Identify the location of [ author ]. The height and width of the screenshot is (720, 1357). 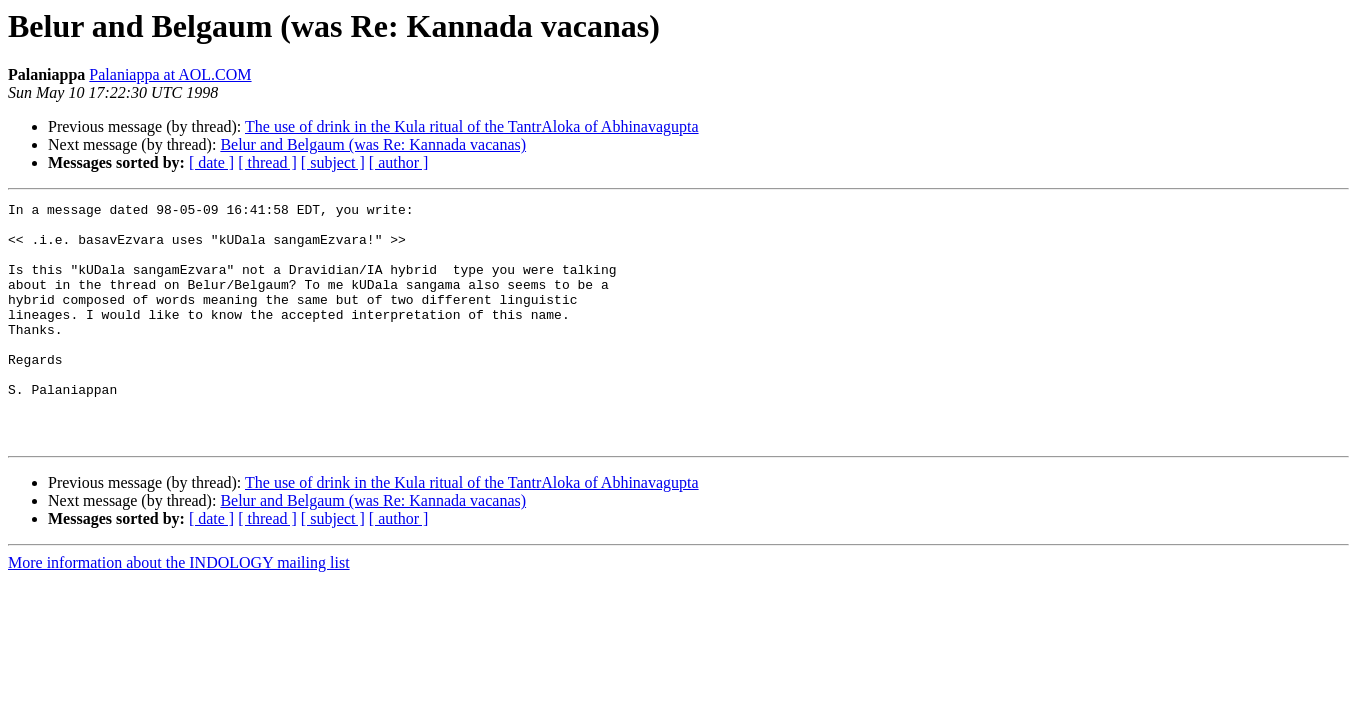
(399, 162).